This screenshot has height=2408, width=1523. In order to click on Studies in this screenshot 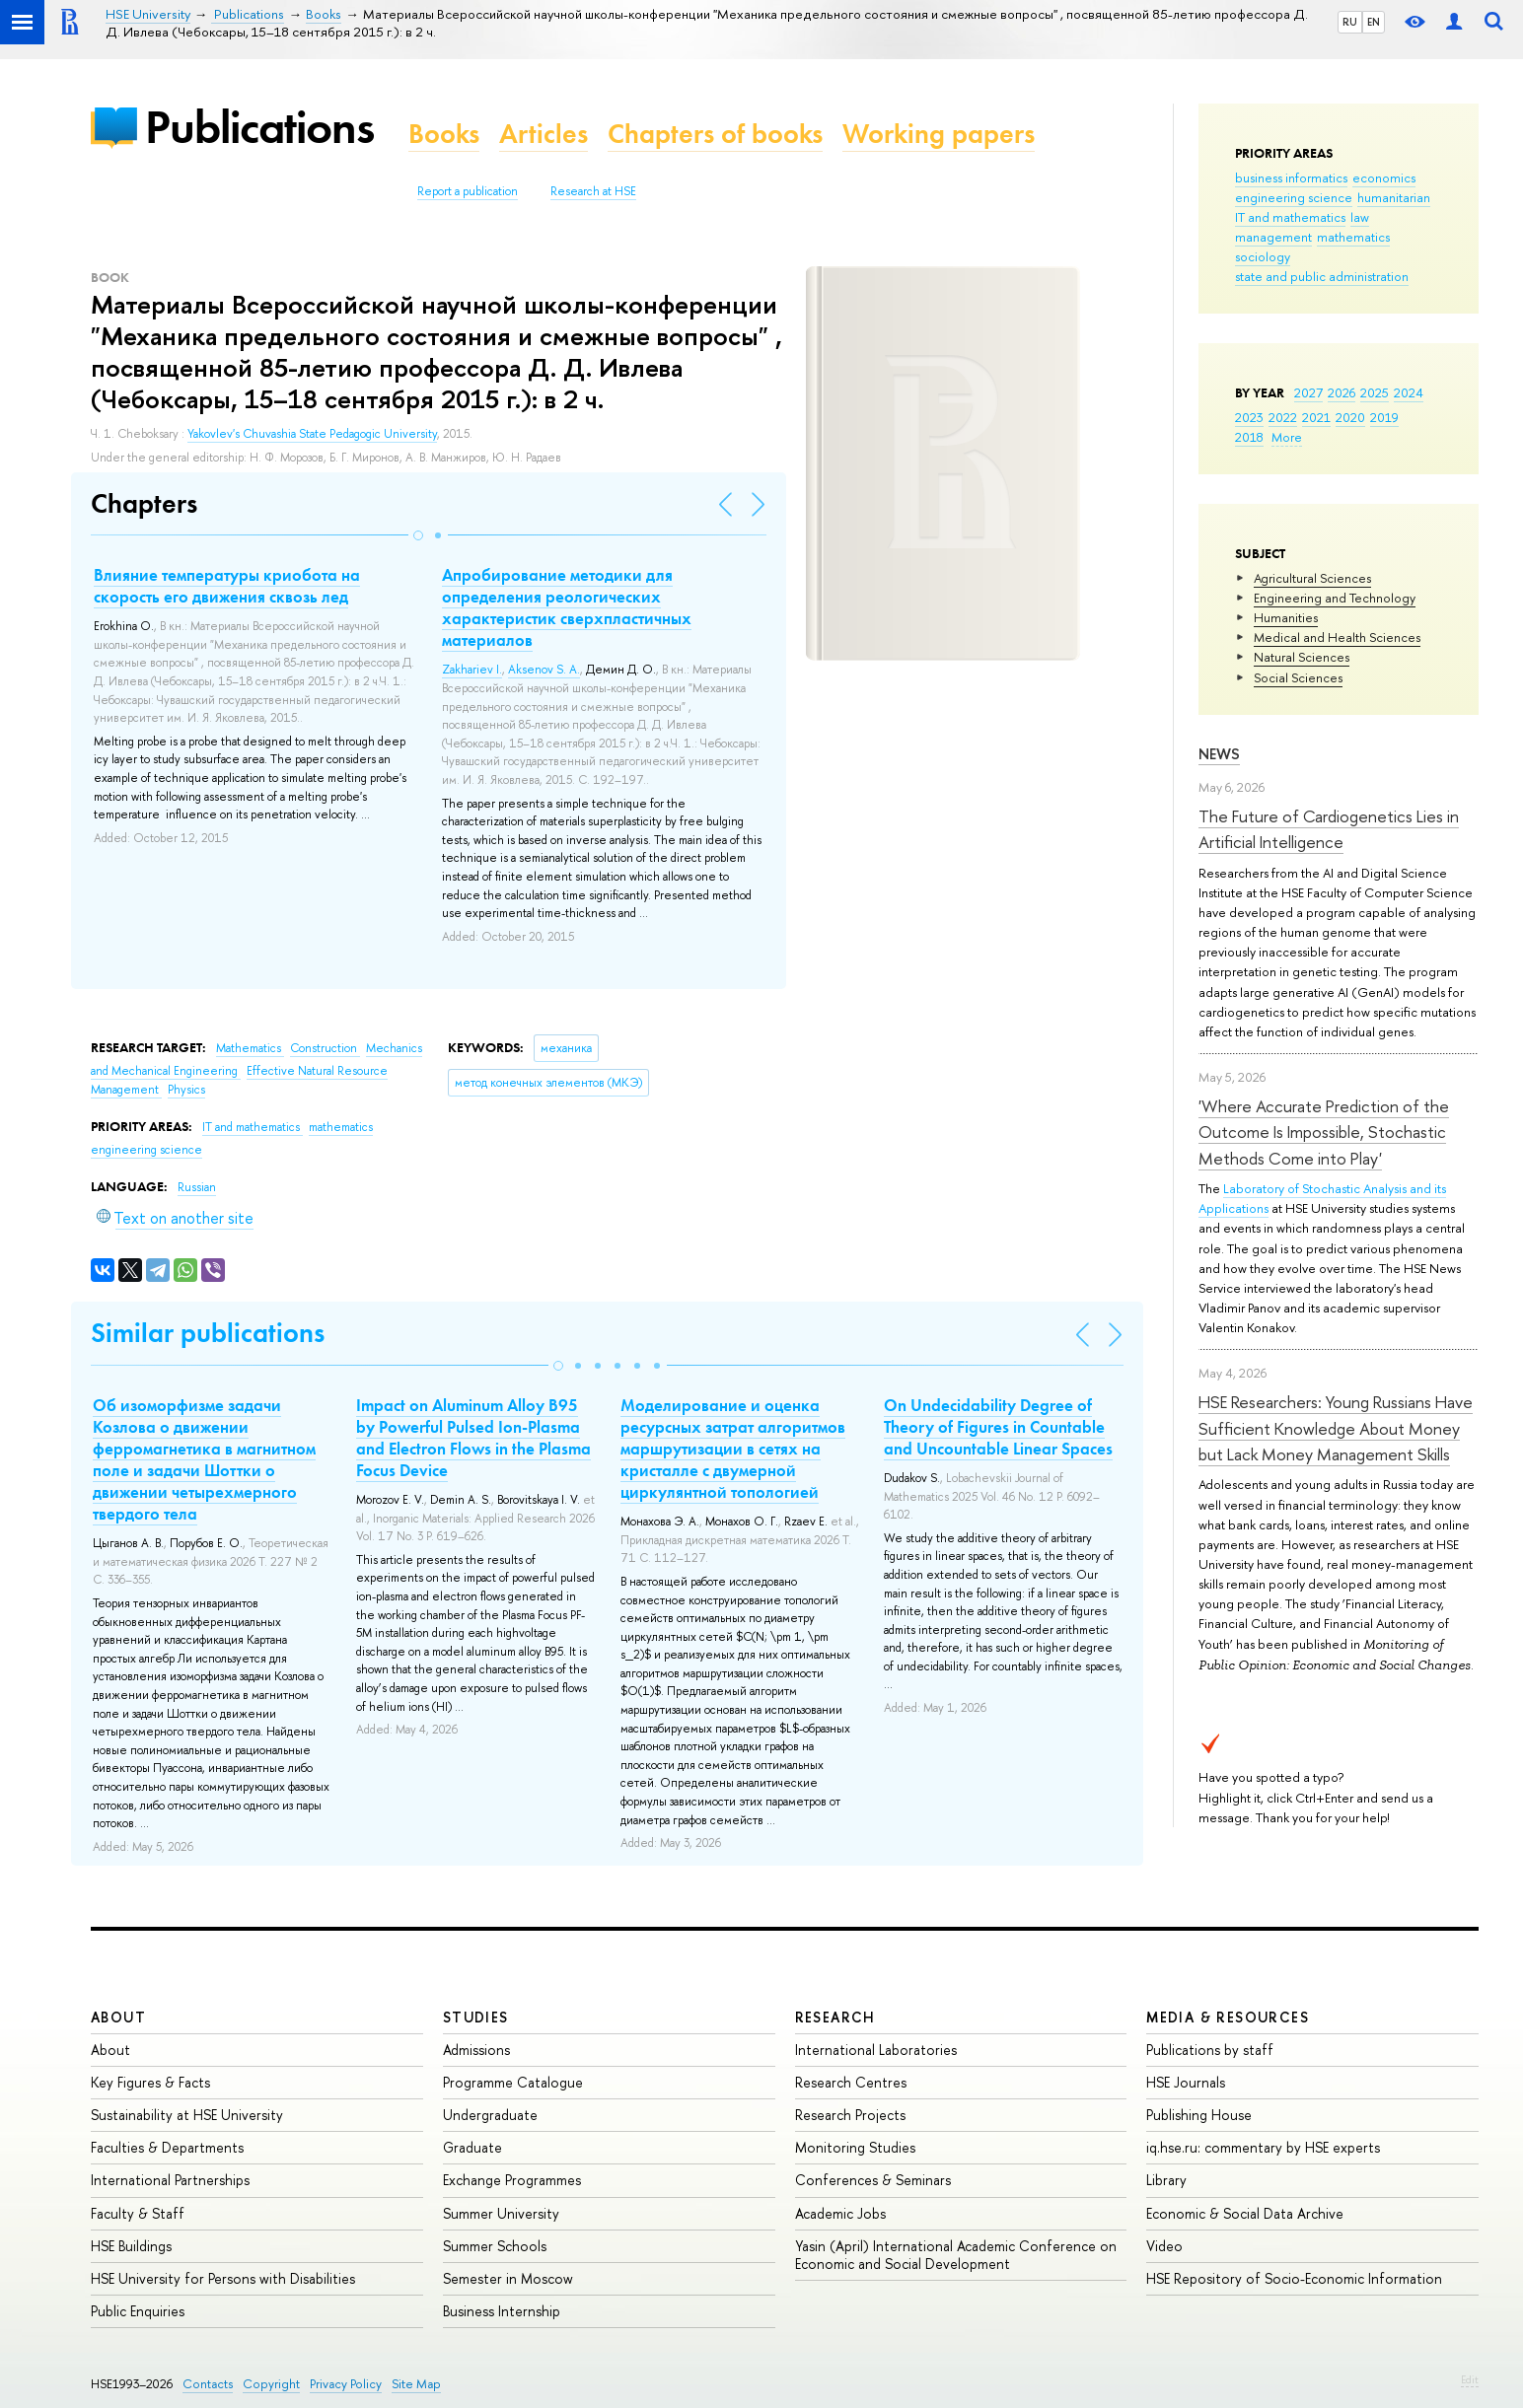, I will do `click(476, 2017)`.